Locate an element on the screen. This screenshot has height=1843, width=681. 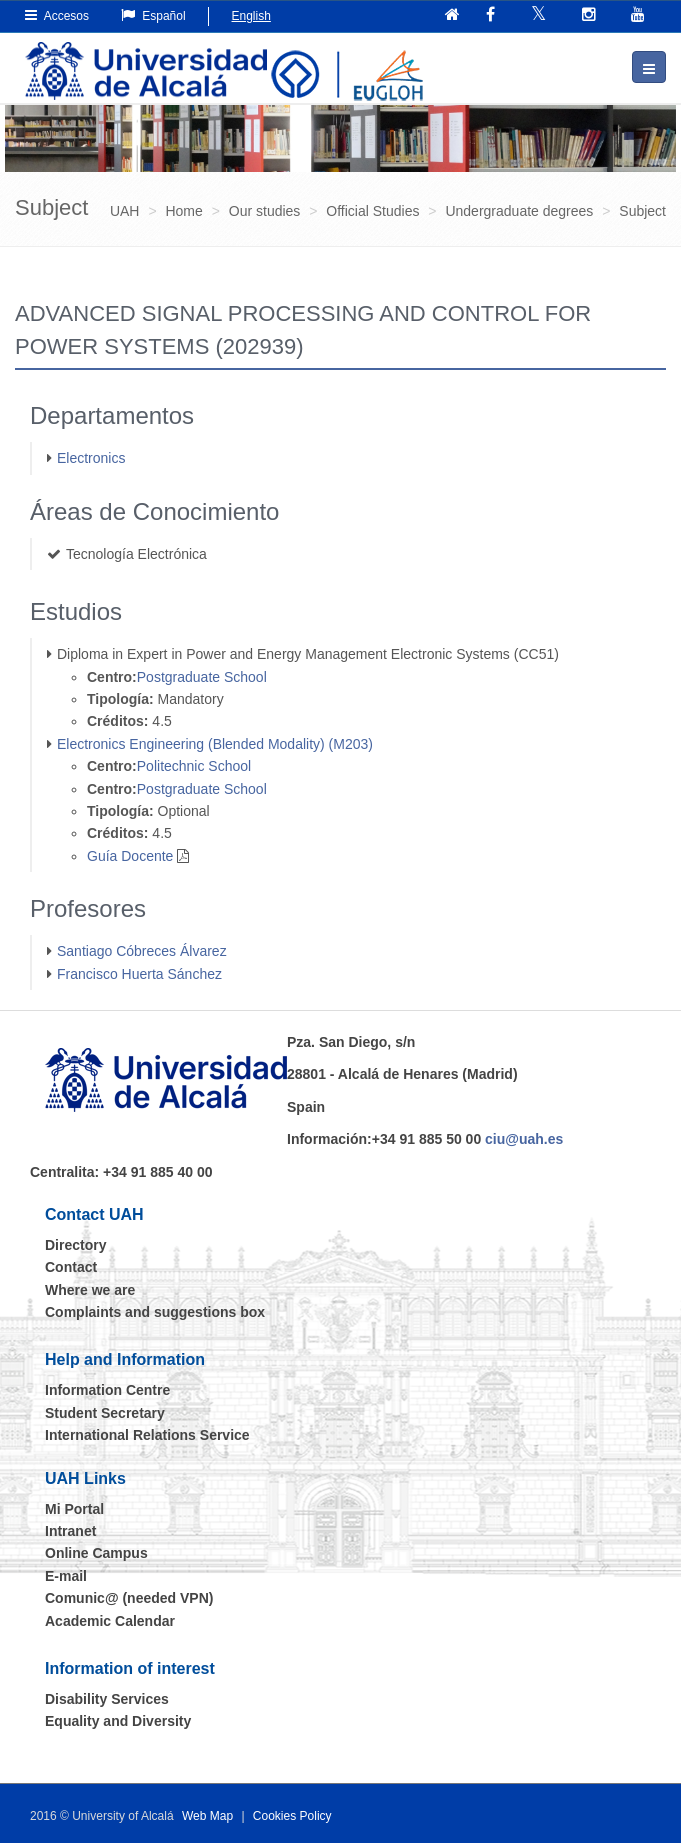
Intranet is located at coordinates (70, 1531).